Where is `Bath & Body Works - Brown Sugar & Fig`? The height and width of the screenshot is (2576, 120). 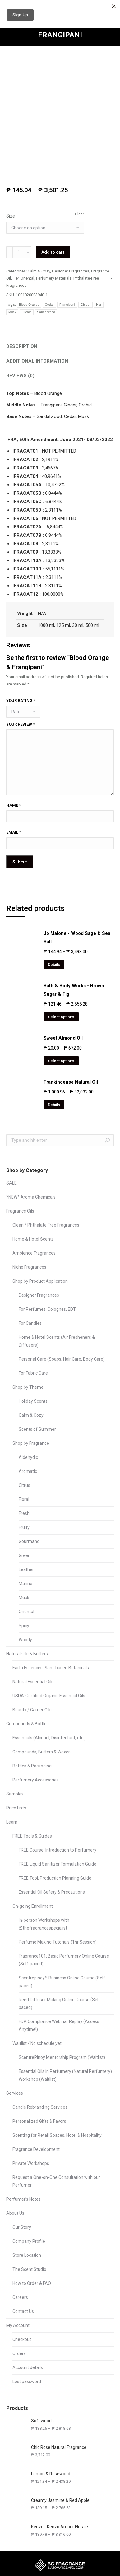
Bath & Body Works - Brown Sugar & Fig is located at coordinates (74, 990).